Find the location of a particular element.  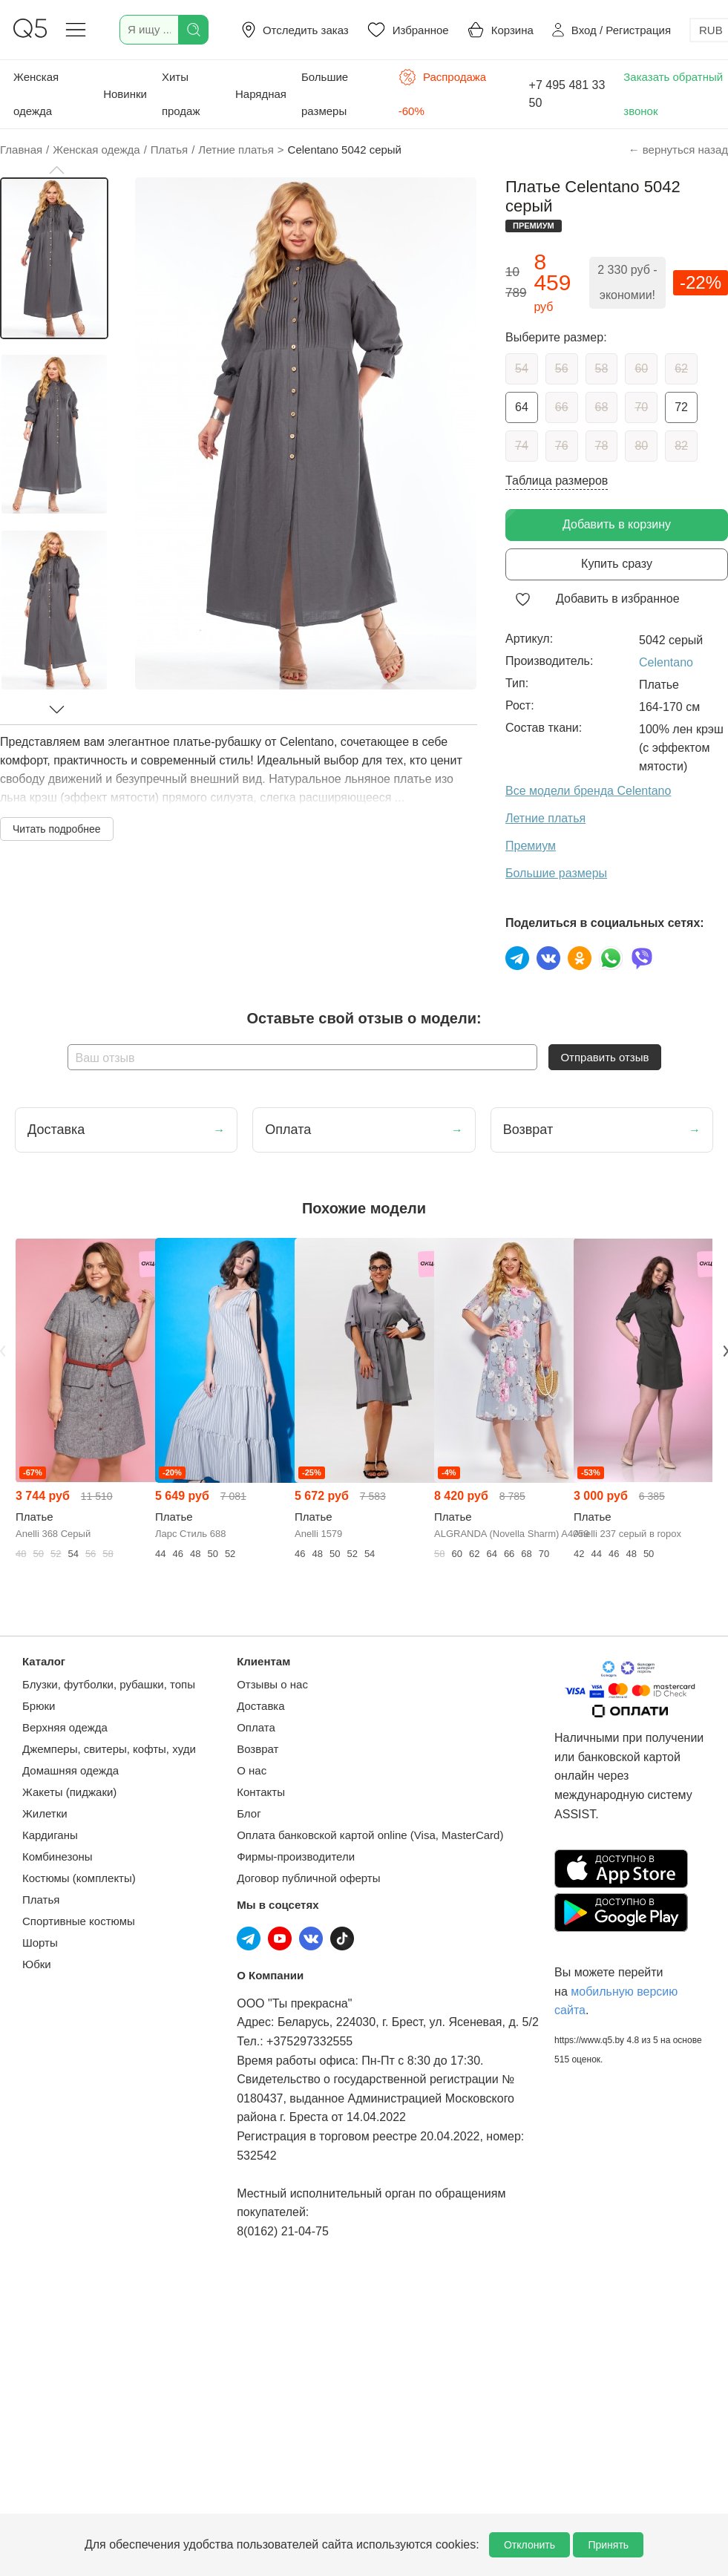

Оплата is located at coordinates (256, 1727).